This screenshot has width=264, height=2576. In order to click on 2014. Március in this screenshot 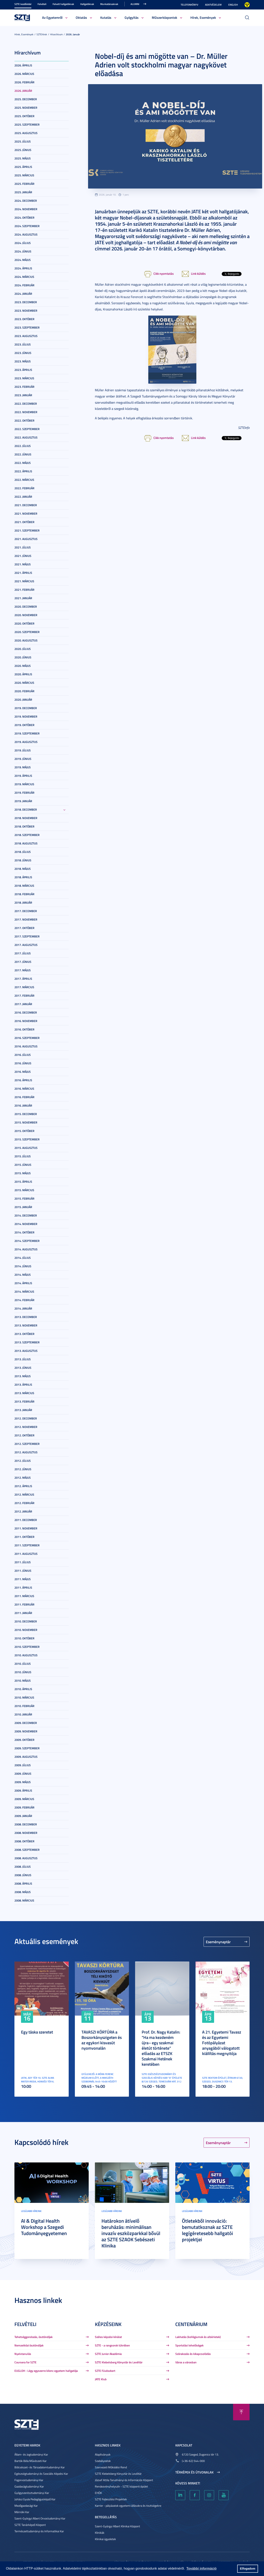, I will do `click(24, 1291)`.